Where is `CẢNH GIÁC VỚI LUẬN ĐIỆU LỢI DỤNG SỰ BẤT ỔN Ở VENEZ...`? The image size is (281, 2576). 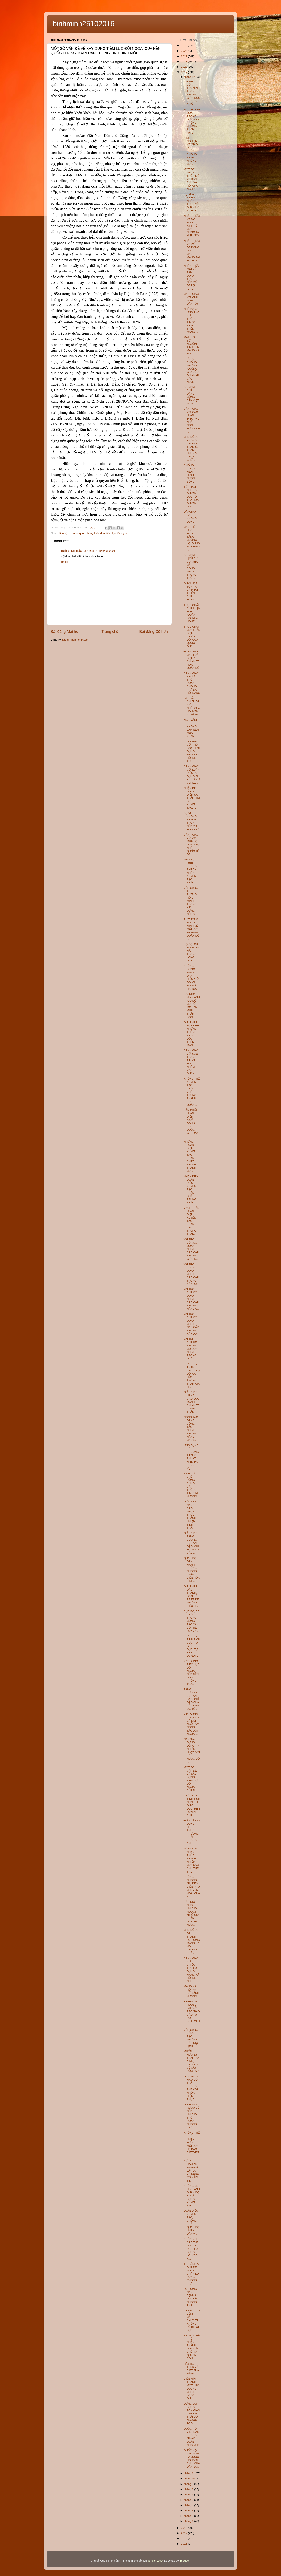
CẢNH GIÁC VỚI LUẬN ĐIỆU LỢI DỤNG SỰ BẤT ỔN Ở VENEZ... is located at coordinates (192, 774).